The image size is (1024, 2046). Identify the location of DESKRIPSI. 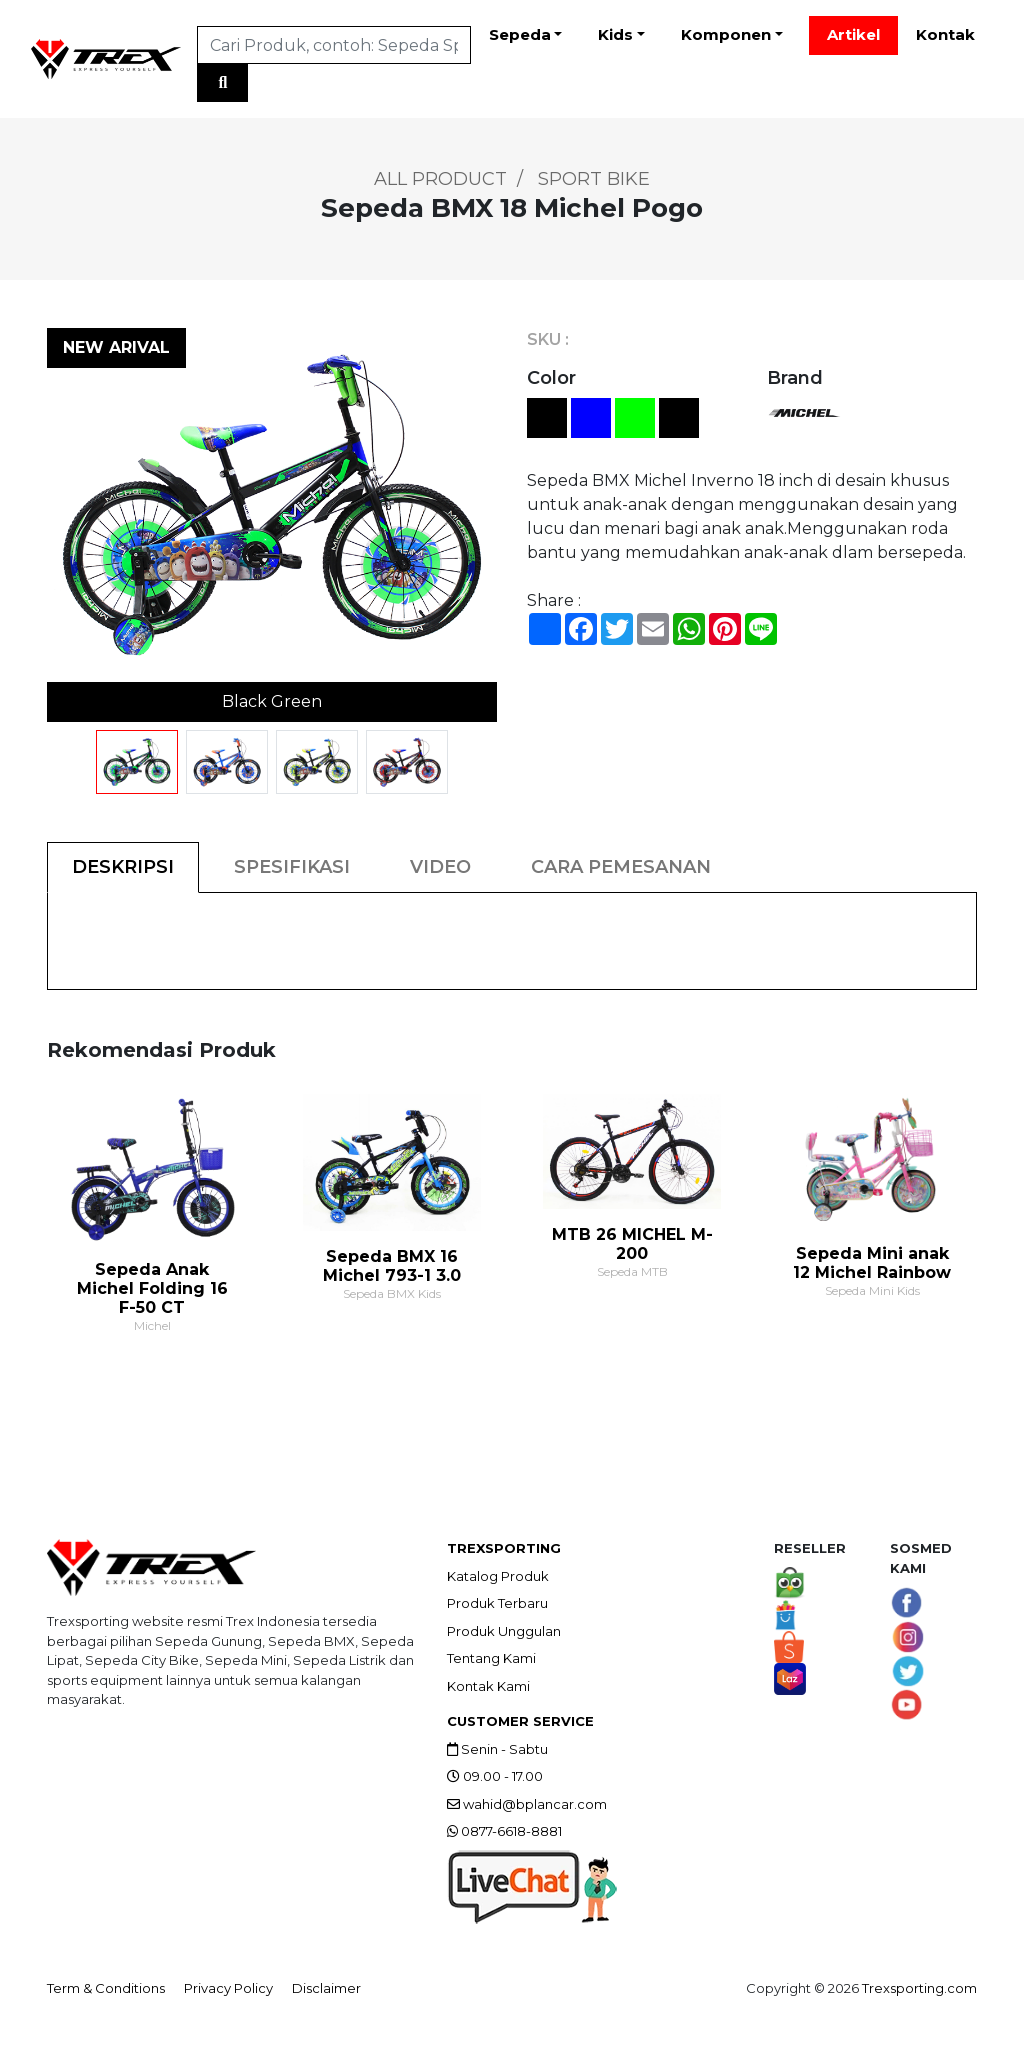
(123, 867).